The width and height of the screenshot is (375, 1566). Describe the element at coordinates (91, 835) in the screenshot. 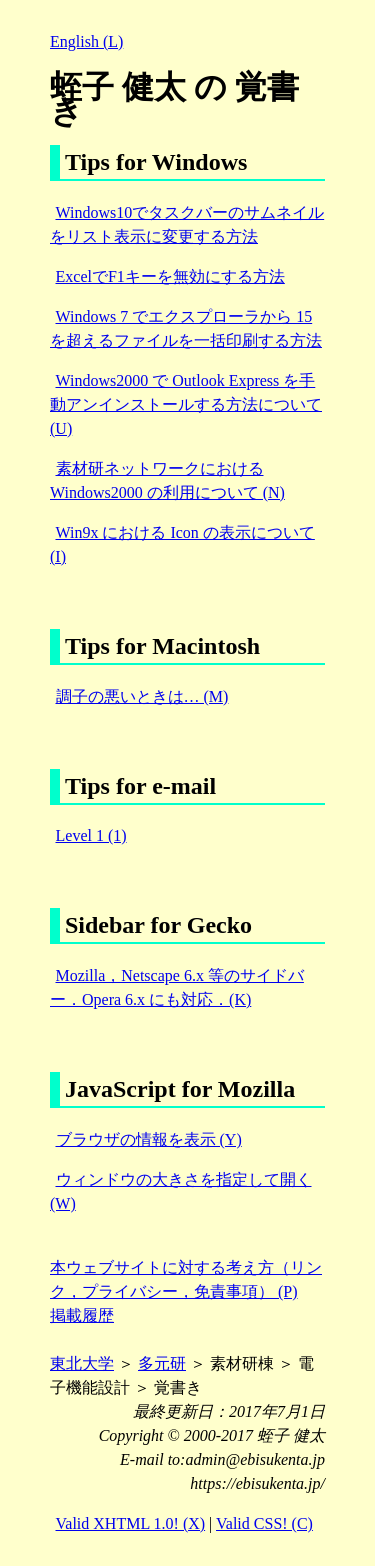

I see `Level 1 (1)` at that location.